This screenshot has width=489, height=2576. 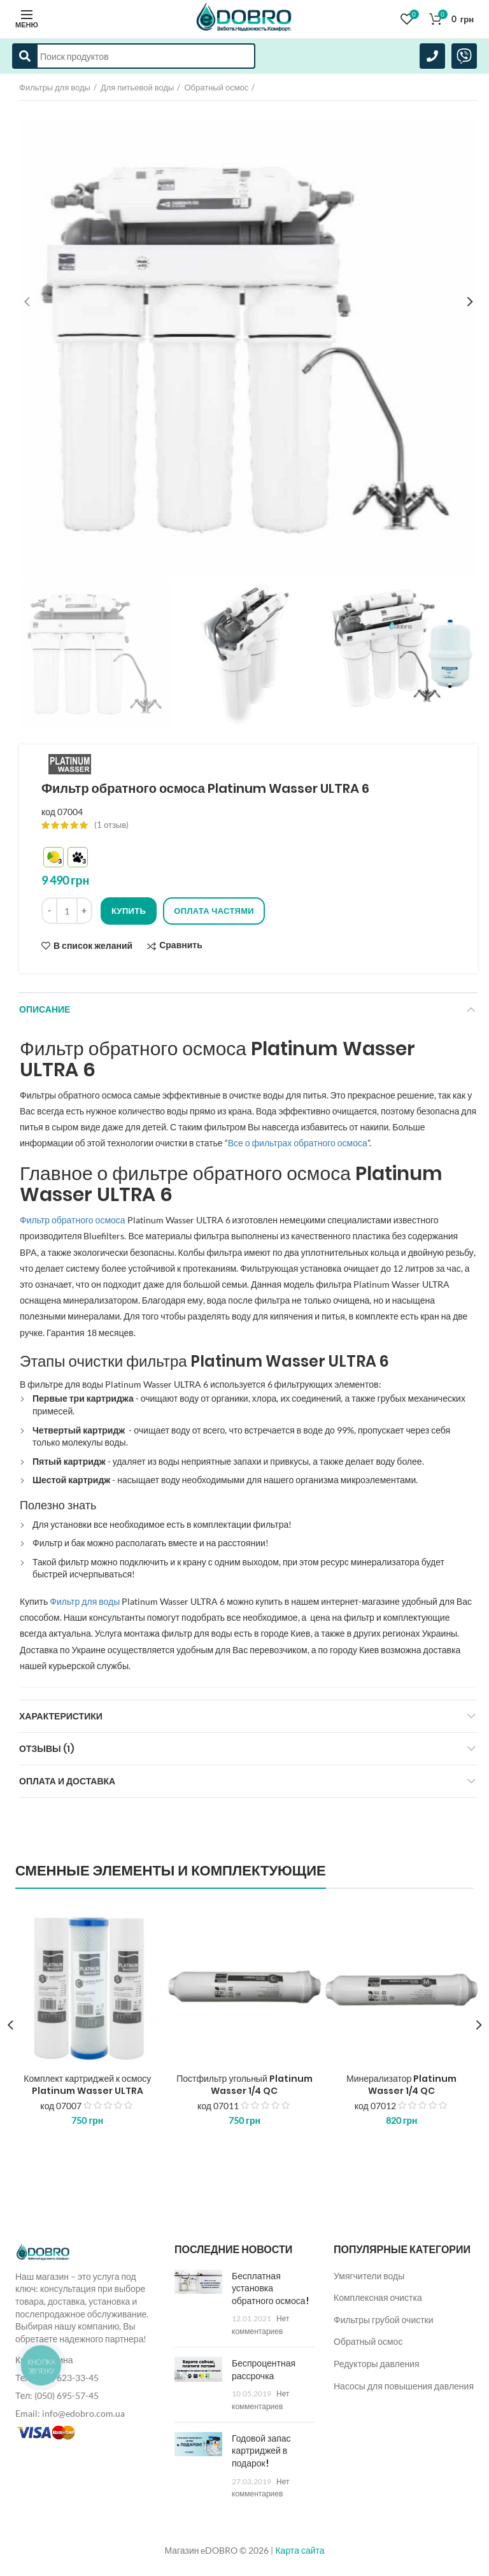 What do you see at coordinates (44, 1009) in the screenshot?
I see `Описание` at bounding box center [44, 1009].